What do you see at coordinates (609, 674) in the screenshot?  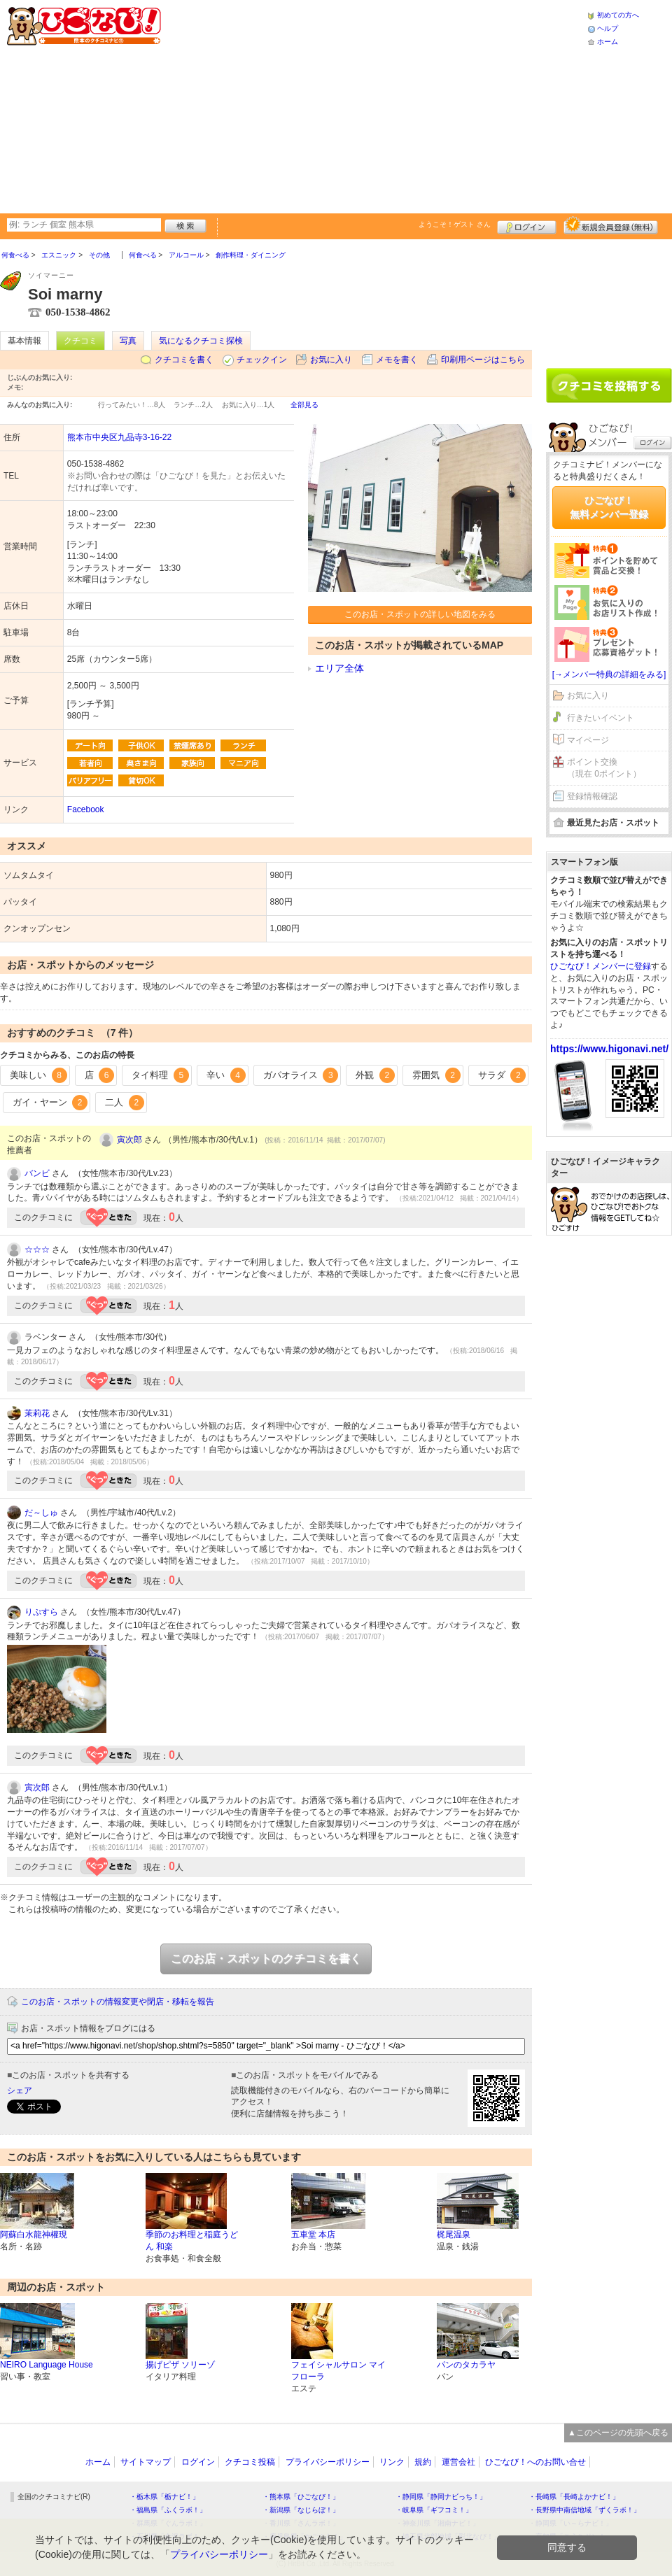 I see `[→メンバー特典の詳細をみる]` at bounding box center [609, 674].